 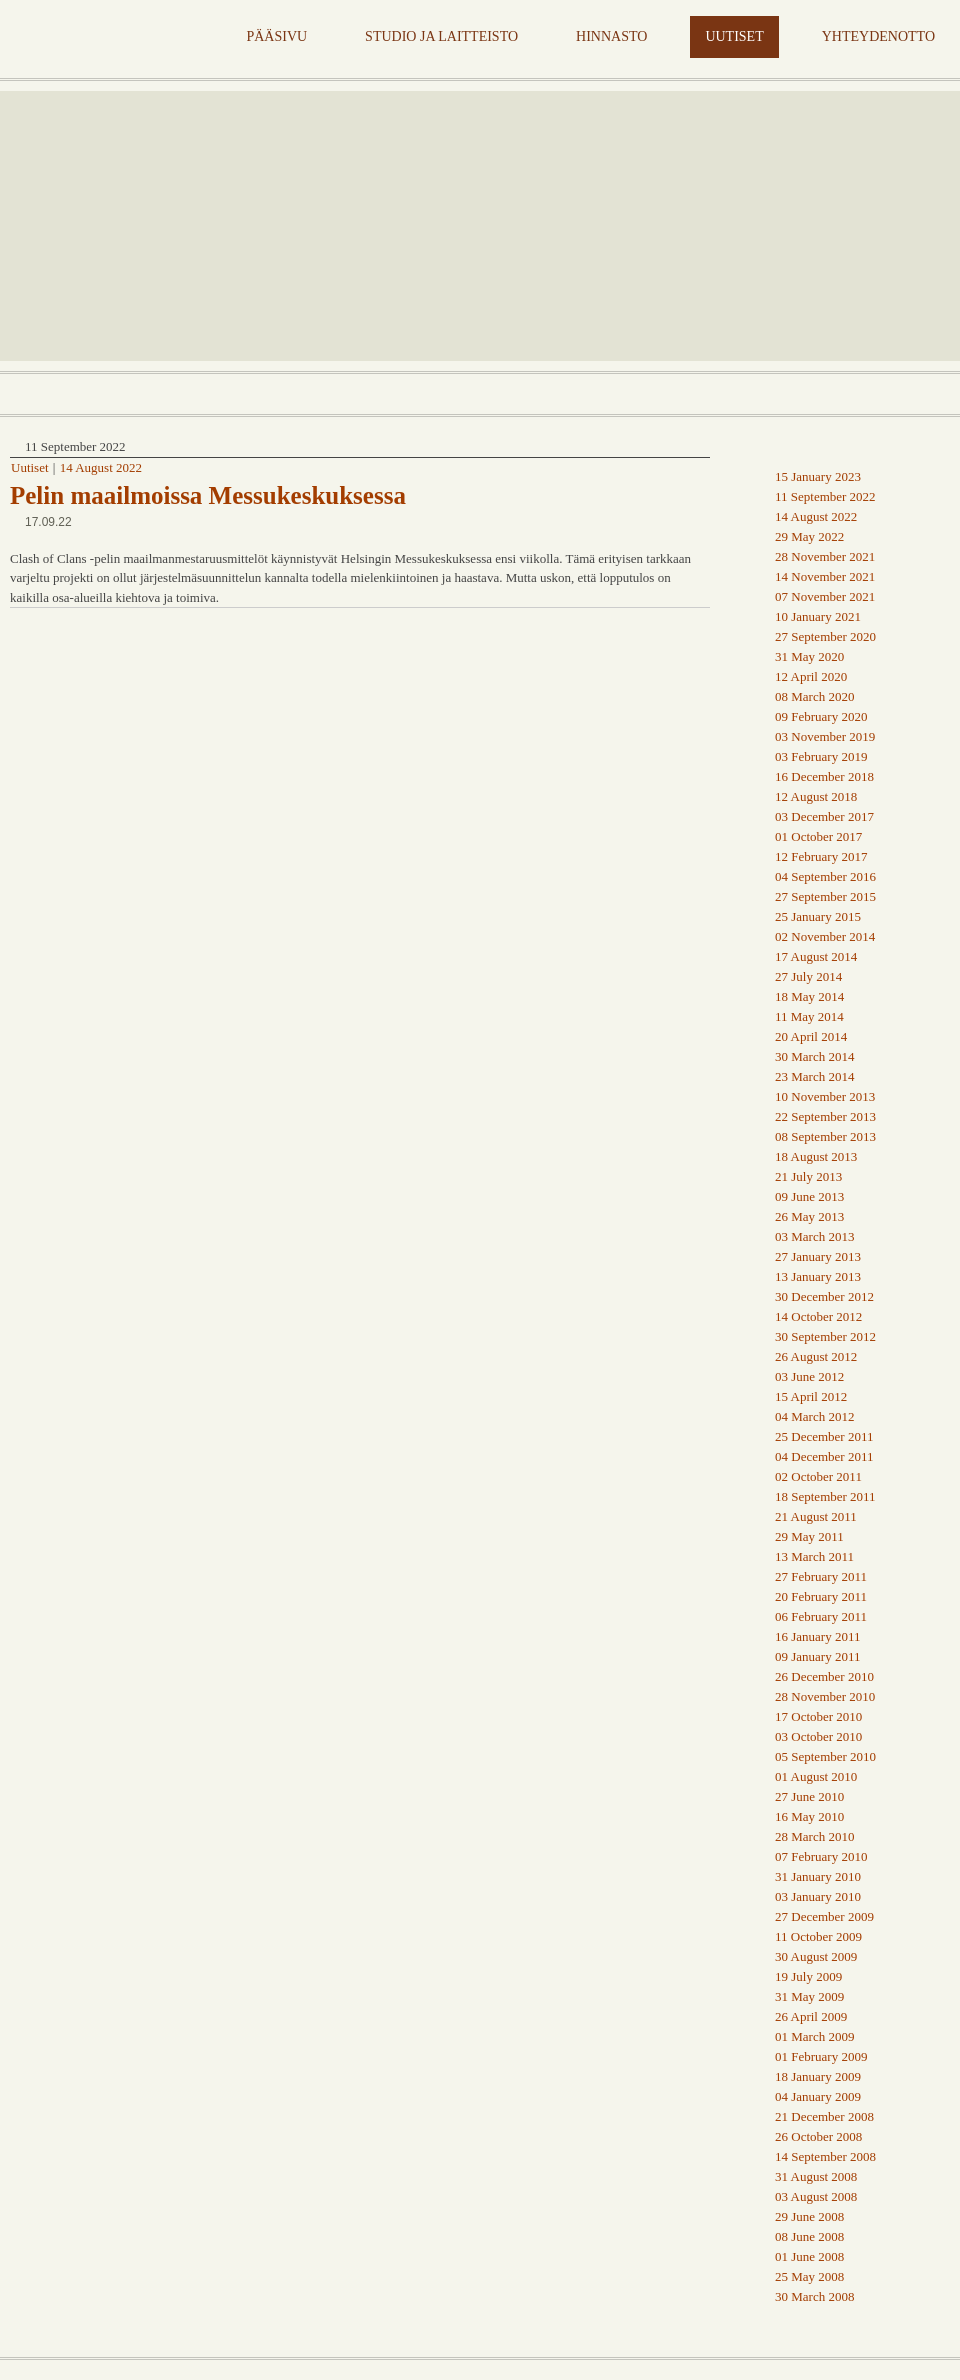 I want to click on 06 February 2011, so click(x=821, y=1616).